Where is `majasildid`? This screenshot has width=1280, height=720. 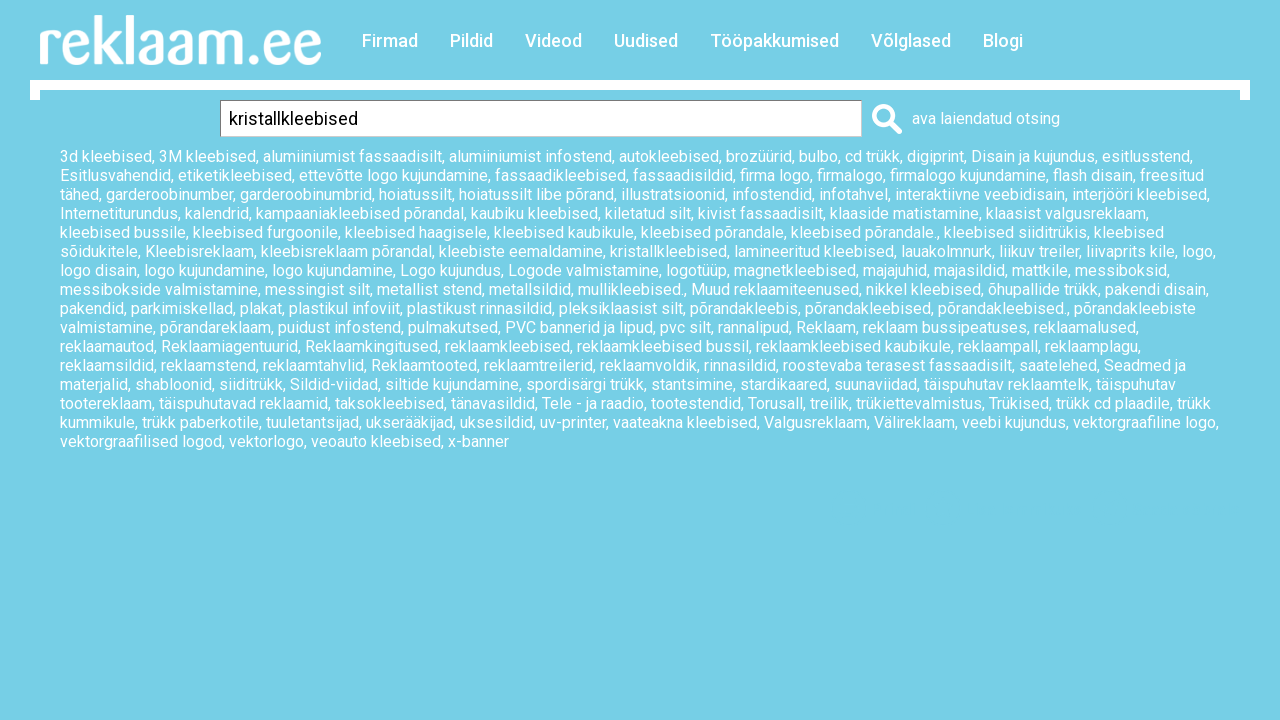 majasildid is located at coordinates (969, 270).